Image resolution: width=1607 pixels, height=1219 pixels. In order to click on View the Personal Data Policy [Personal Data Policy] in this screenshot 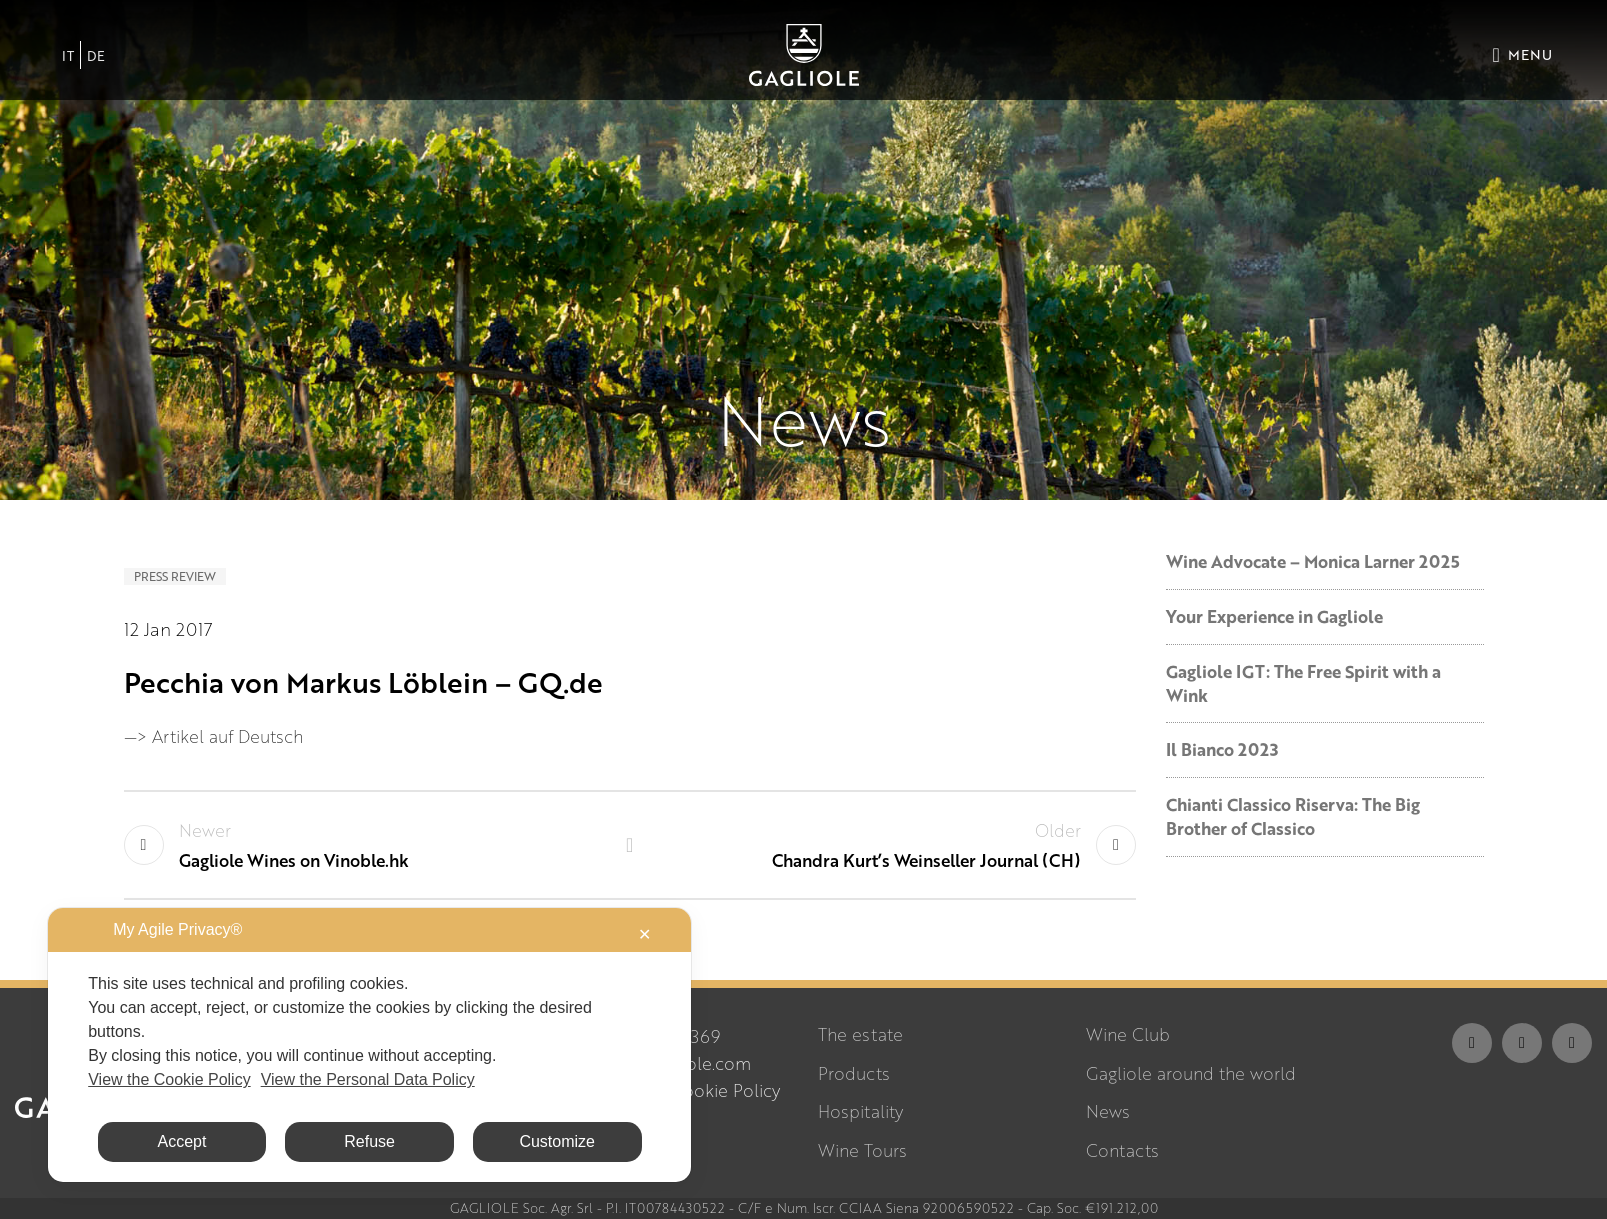, I will do `click(368, 1079)`.